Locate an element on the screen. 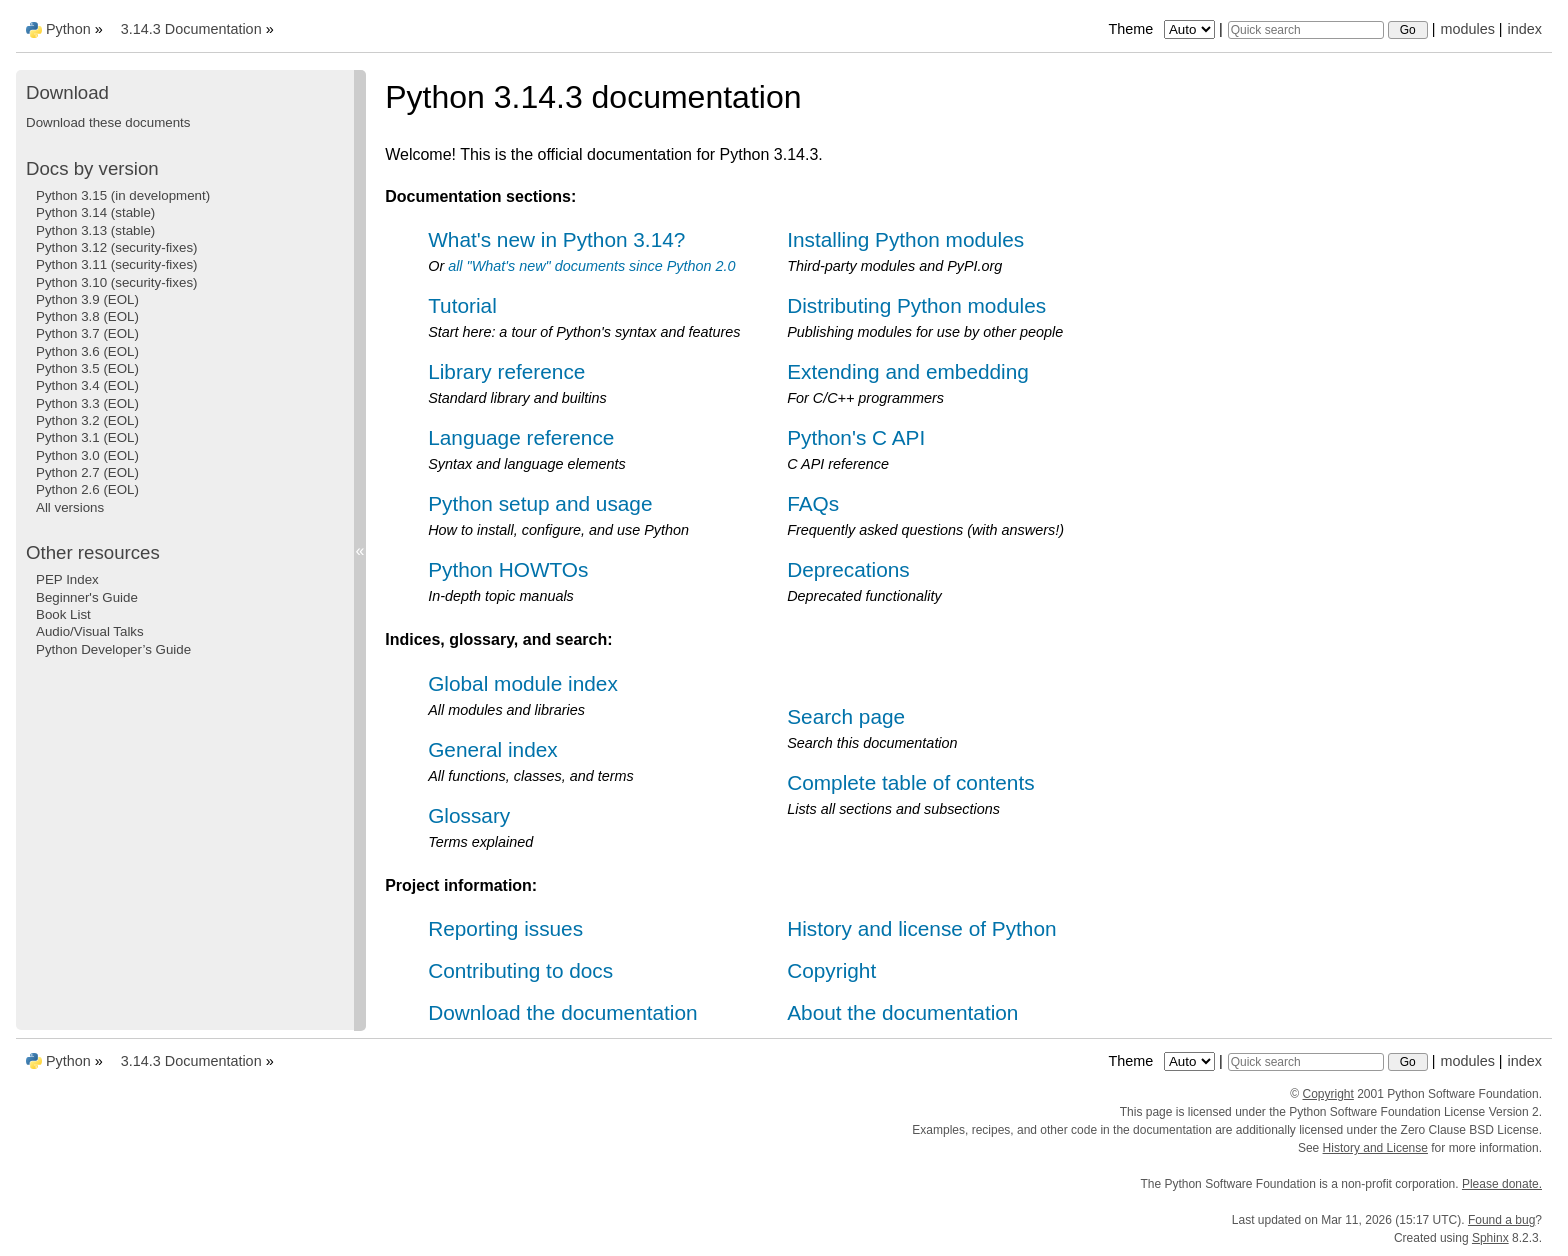 The height and width of the screenshot is (1256, 1568). Python HOWTOs is located at coordinates (508, 569).